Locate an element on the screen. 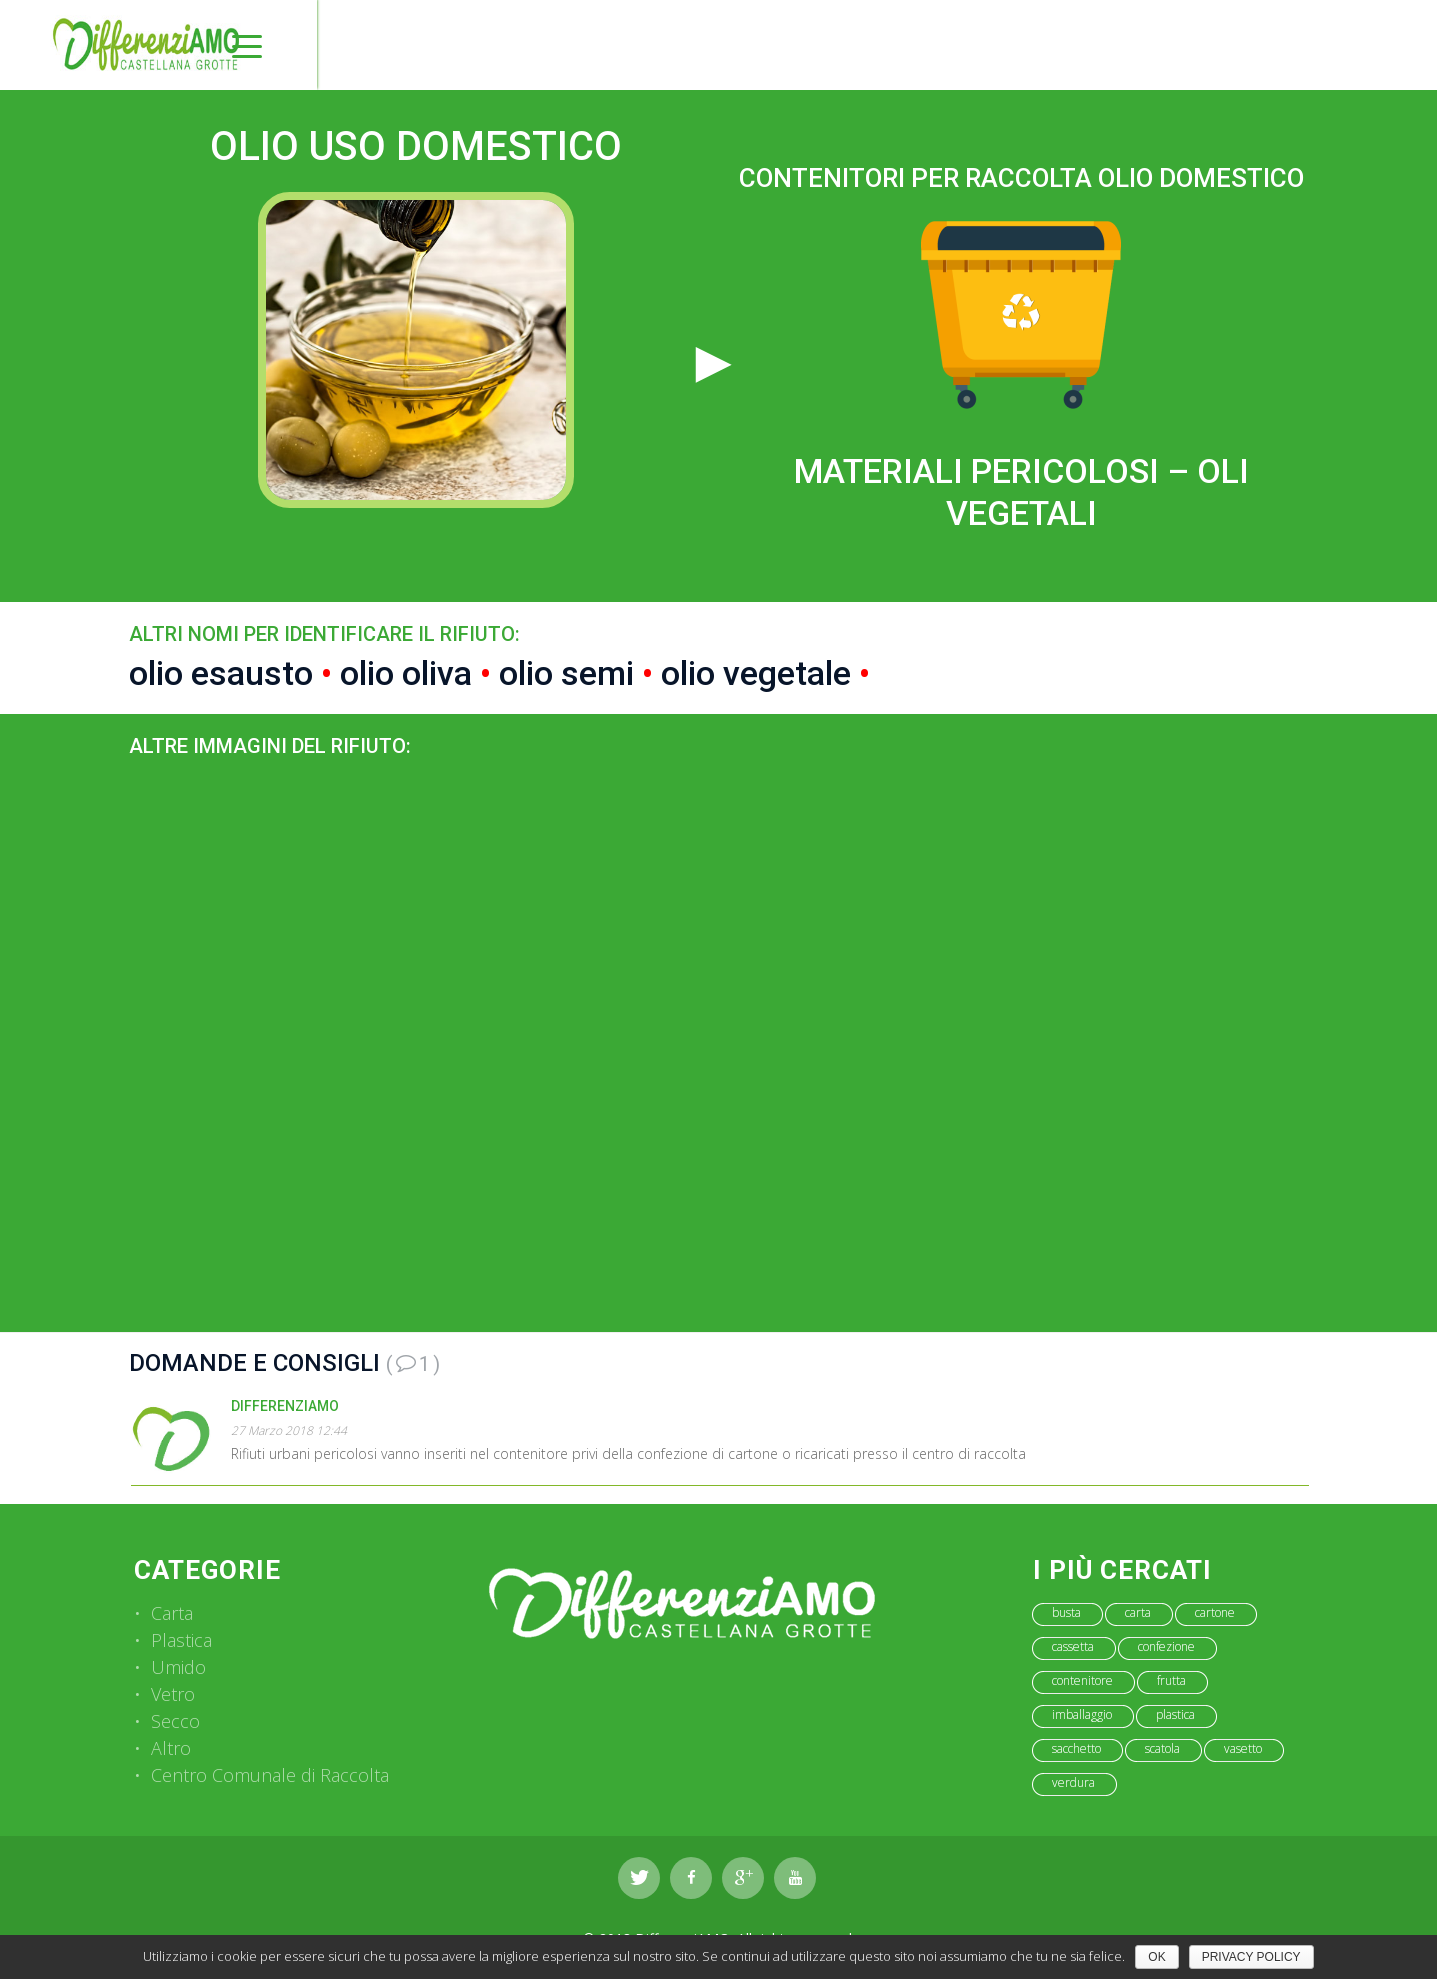 This screenshot has width=1437, height=1979. Plastica is located at coordinates (181, 1640).